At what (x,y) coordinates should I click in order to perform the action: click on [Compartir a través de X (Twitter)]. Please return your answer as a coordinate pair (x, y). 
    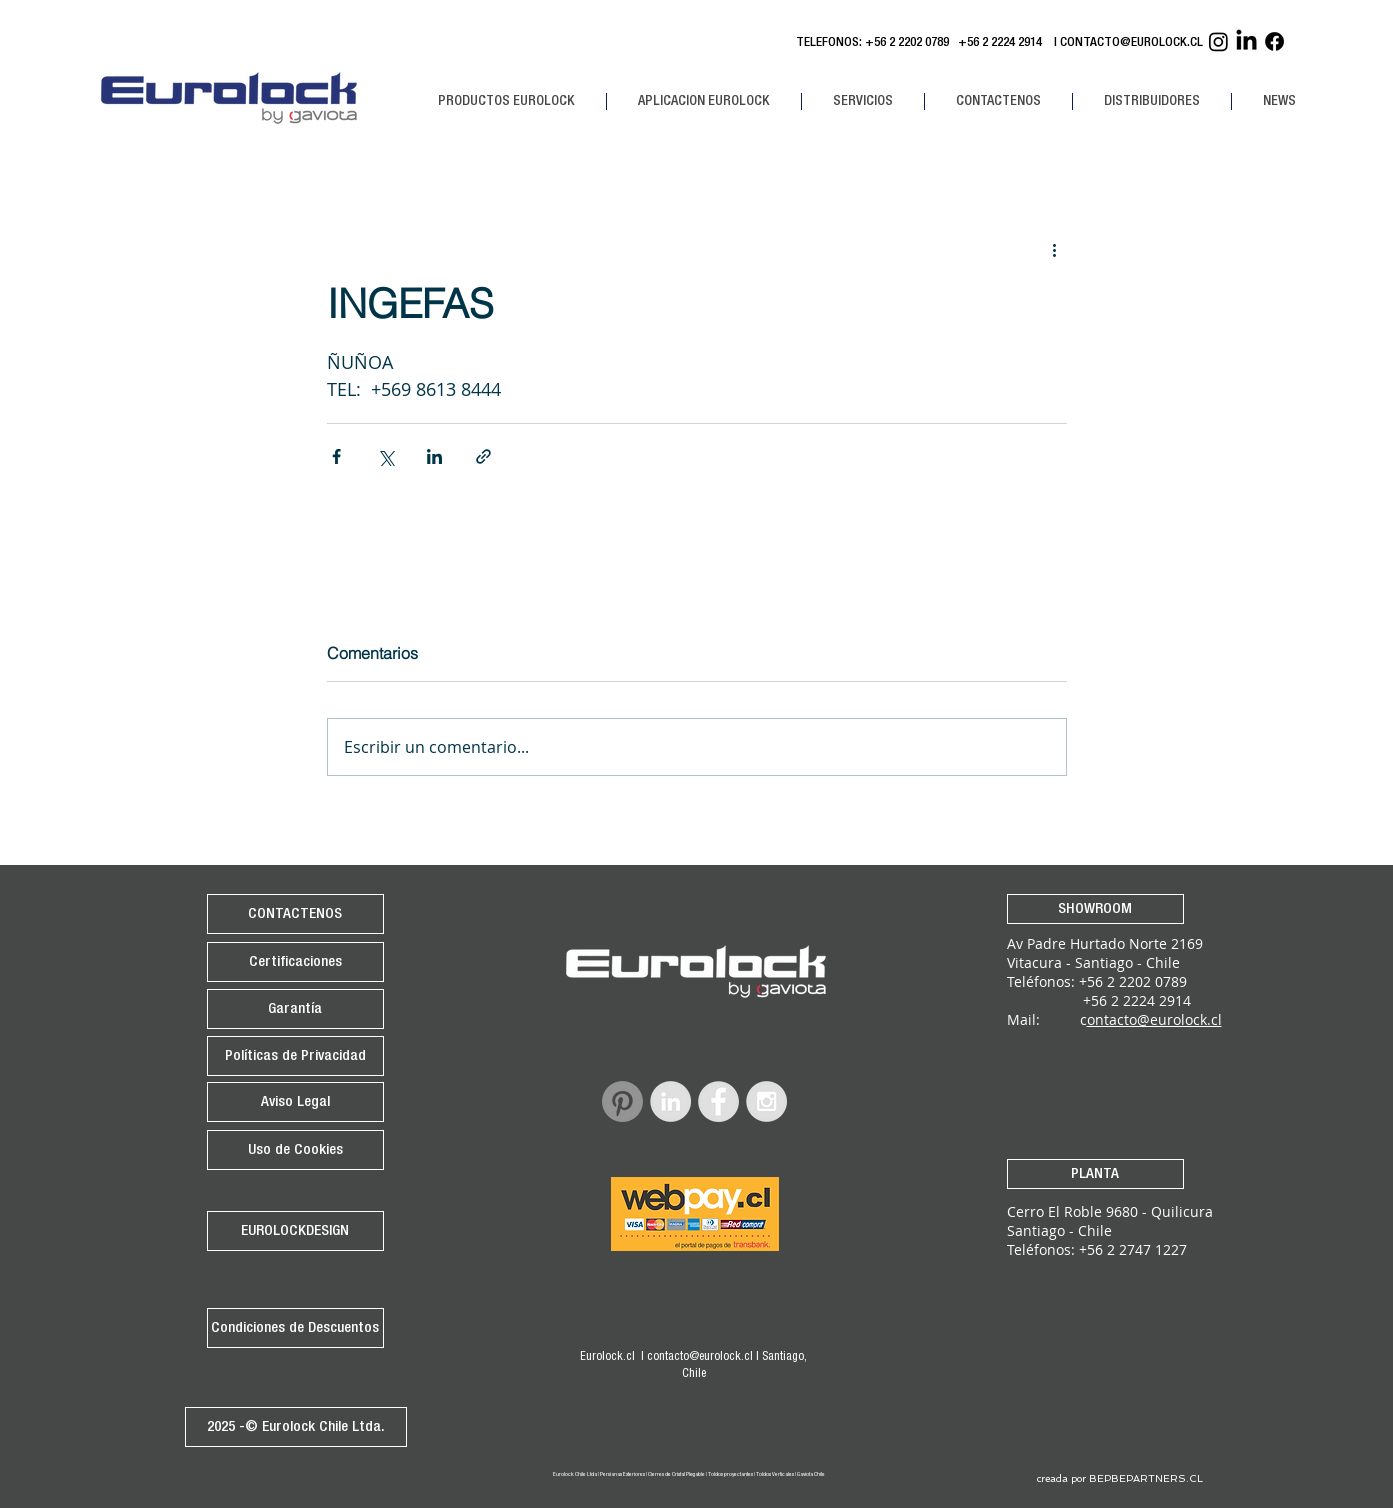
    Looking at the image, I should click on (385, 456).